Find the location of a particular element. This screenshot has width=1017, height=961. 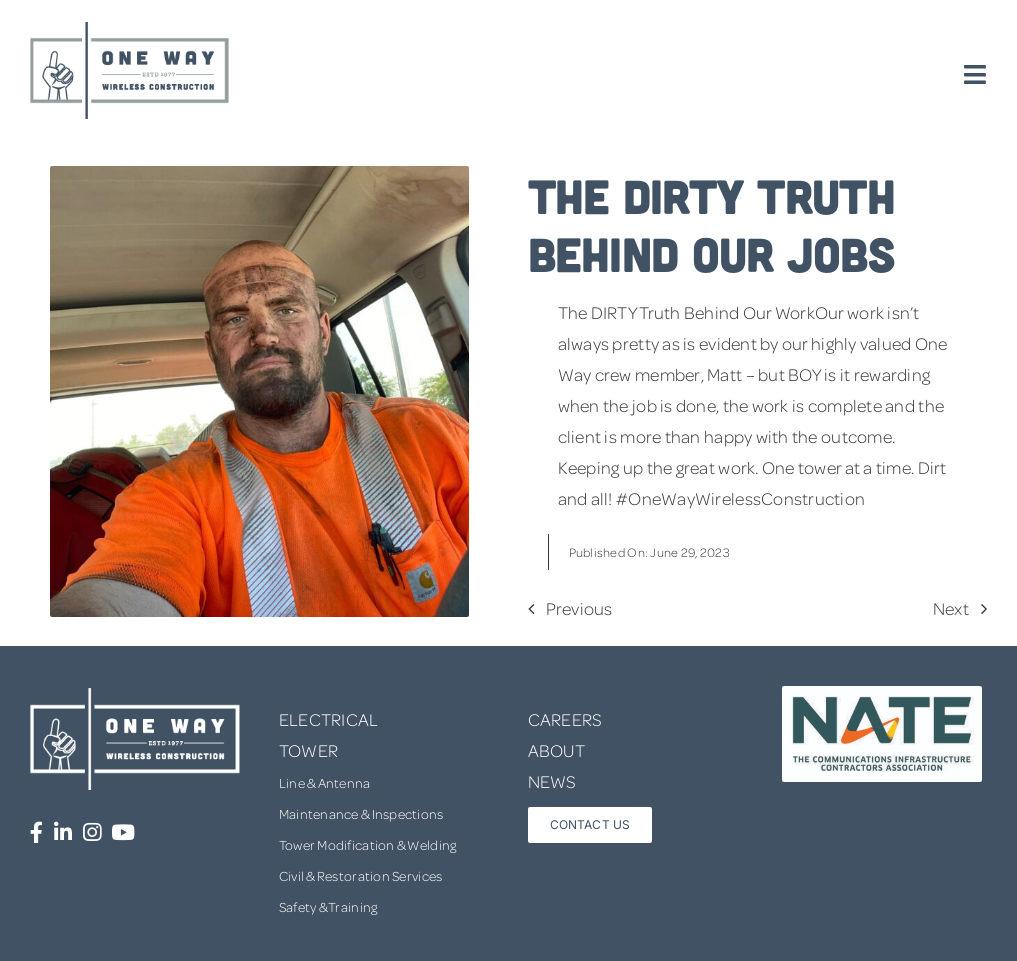

[Link to https://www.instagram.com/onewaywirelessconstruction/] is located at coordinates (92, 832).